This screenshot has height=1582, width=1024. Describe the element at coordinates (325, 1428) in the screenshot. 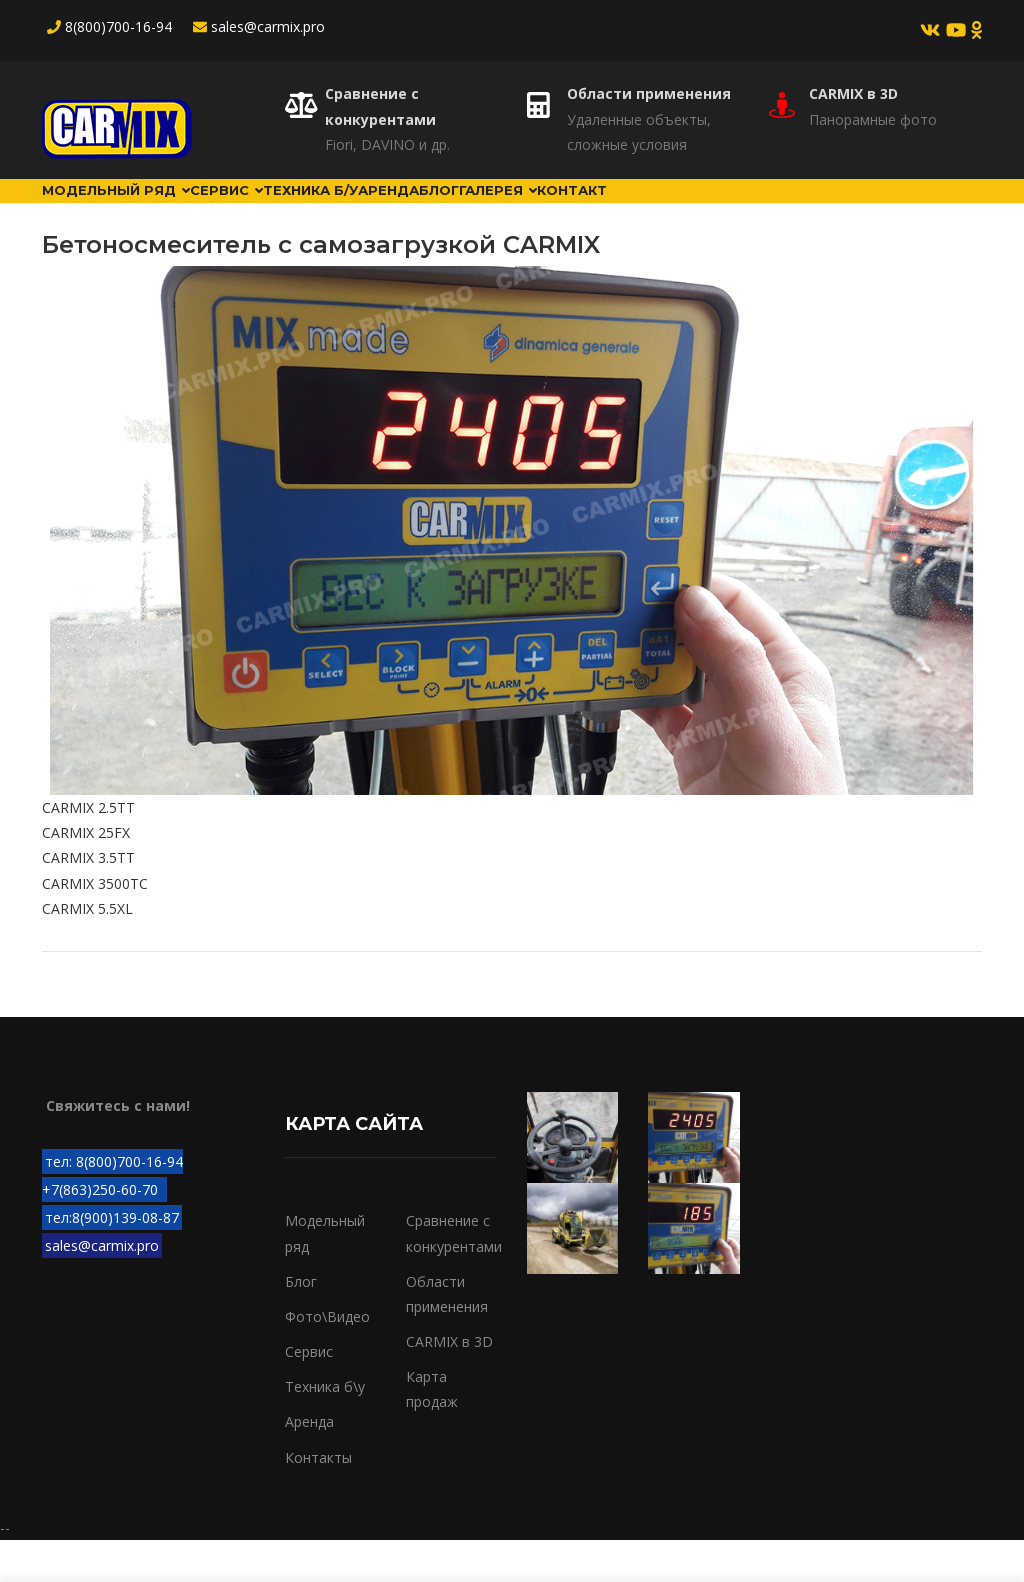

I see `Техника б\у` at that location.